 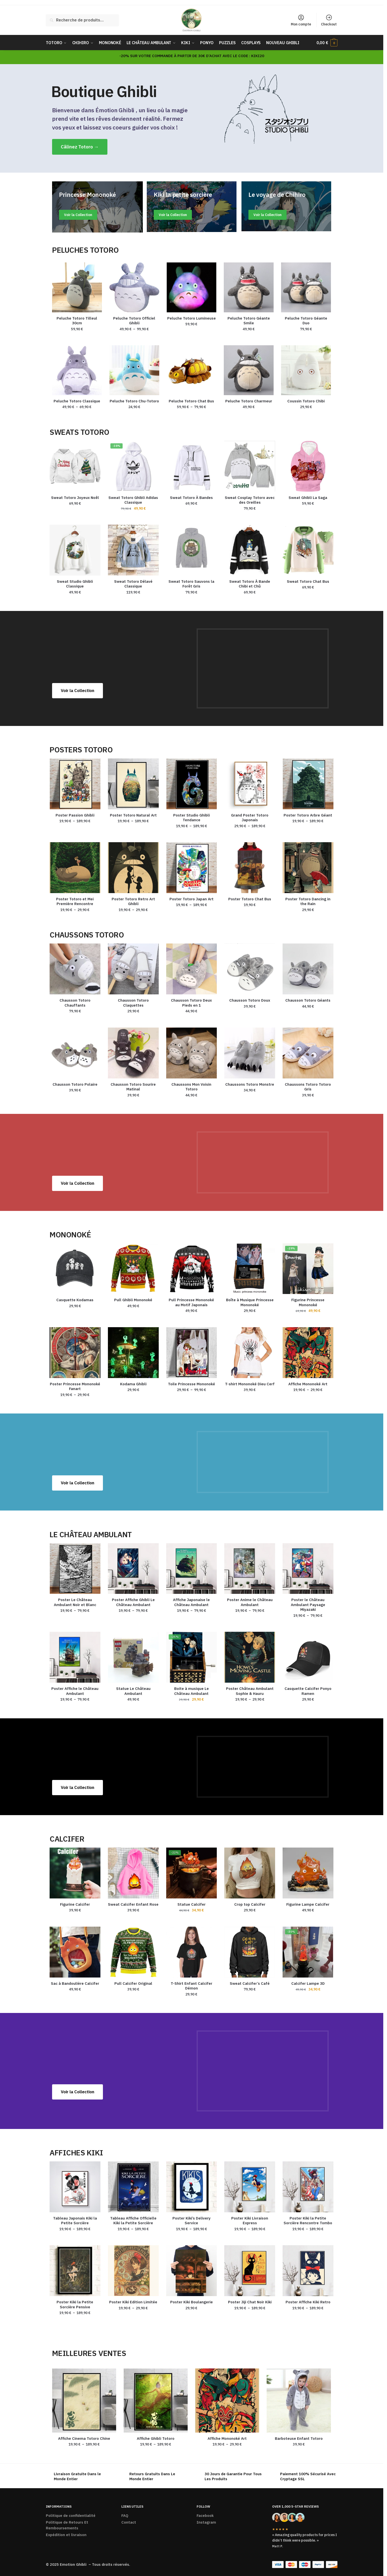 What do you see at coordinates (249, 550) in the screenshot?
I see `[Sweat Totoro À Bande Chibi et Chû]` at bounding box center [249, 550].